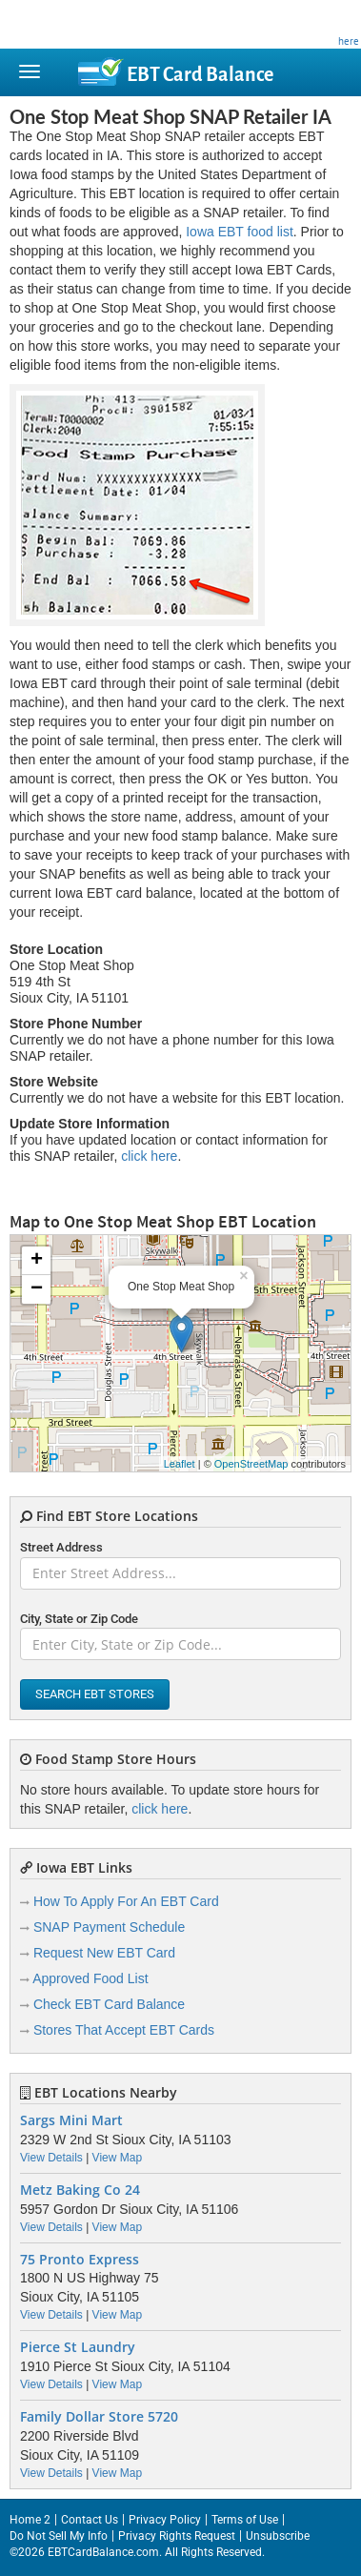 The width and height of the screenshot is (361, 2576). Describe the element at coordinates (89, 2519) in the screenshot. I see `Contact Us` at that location.